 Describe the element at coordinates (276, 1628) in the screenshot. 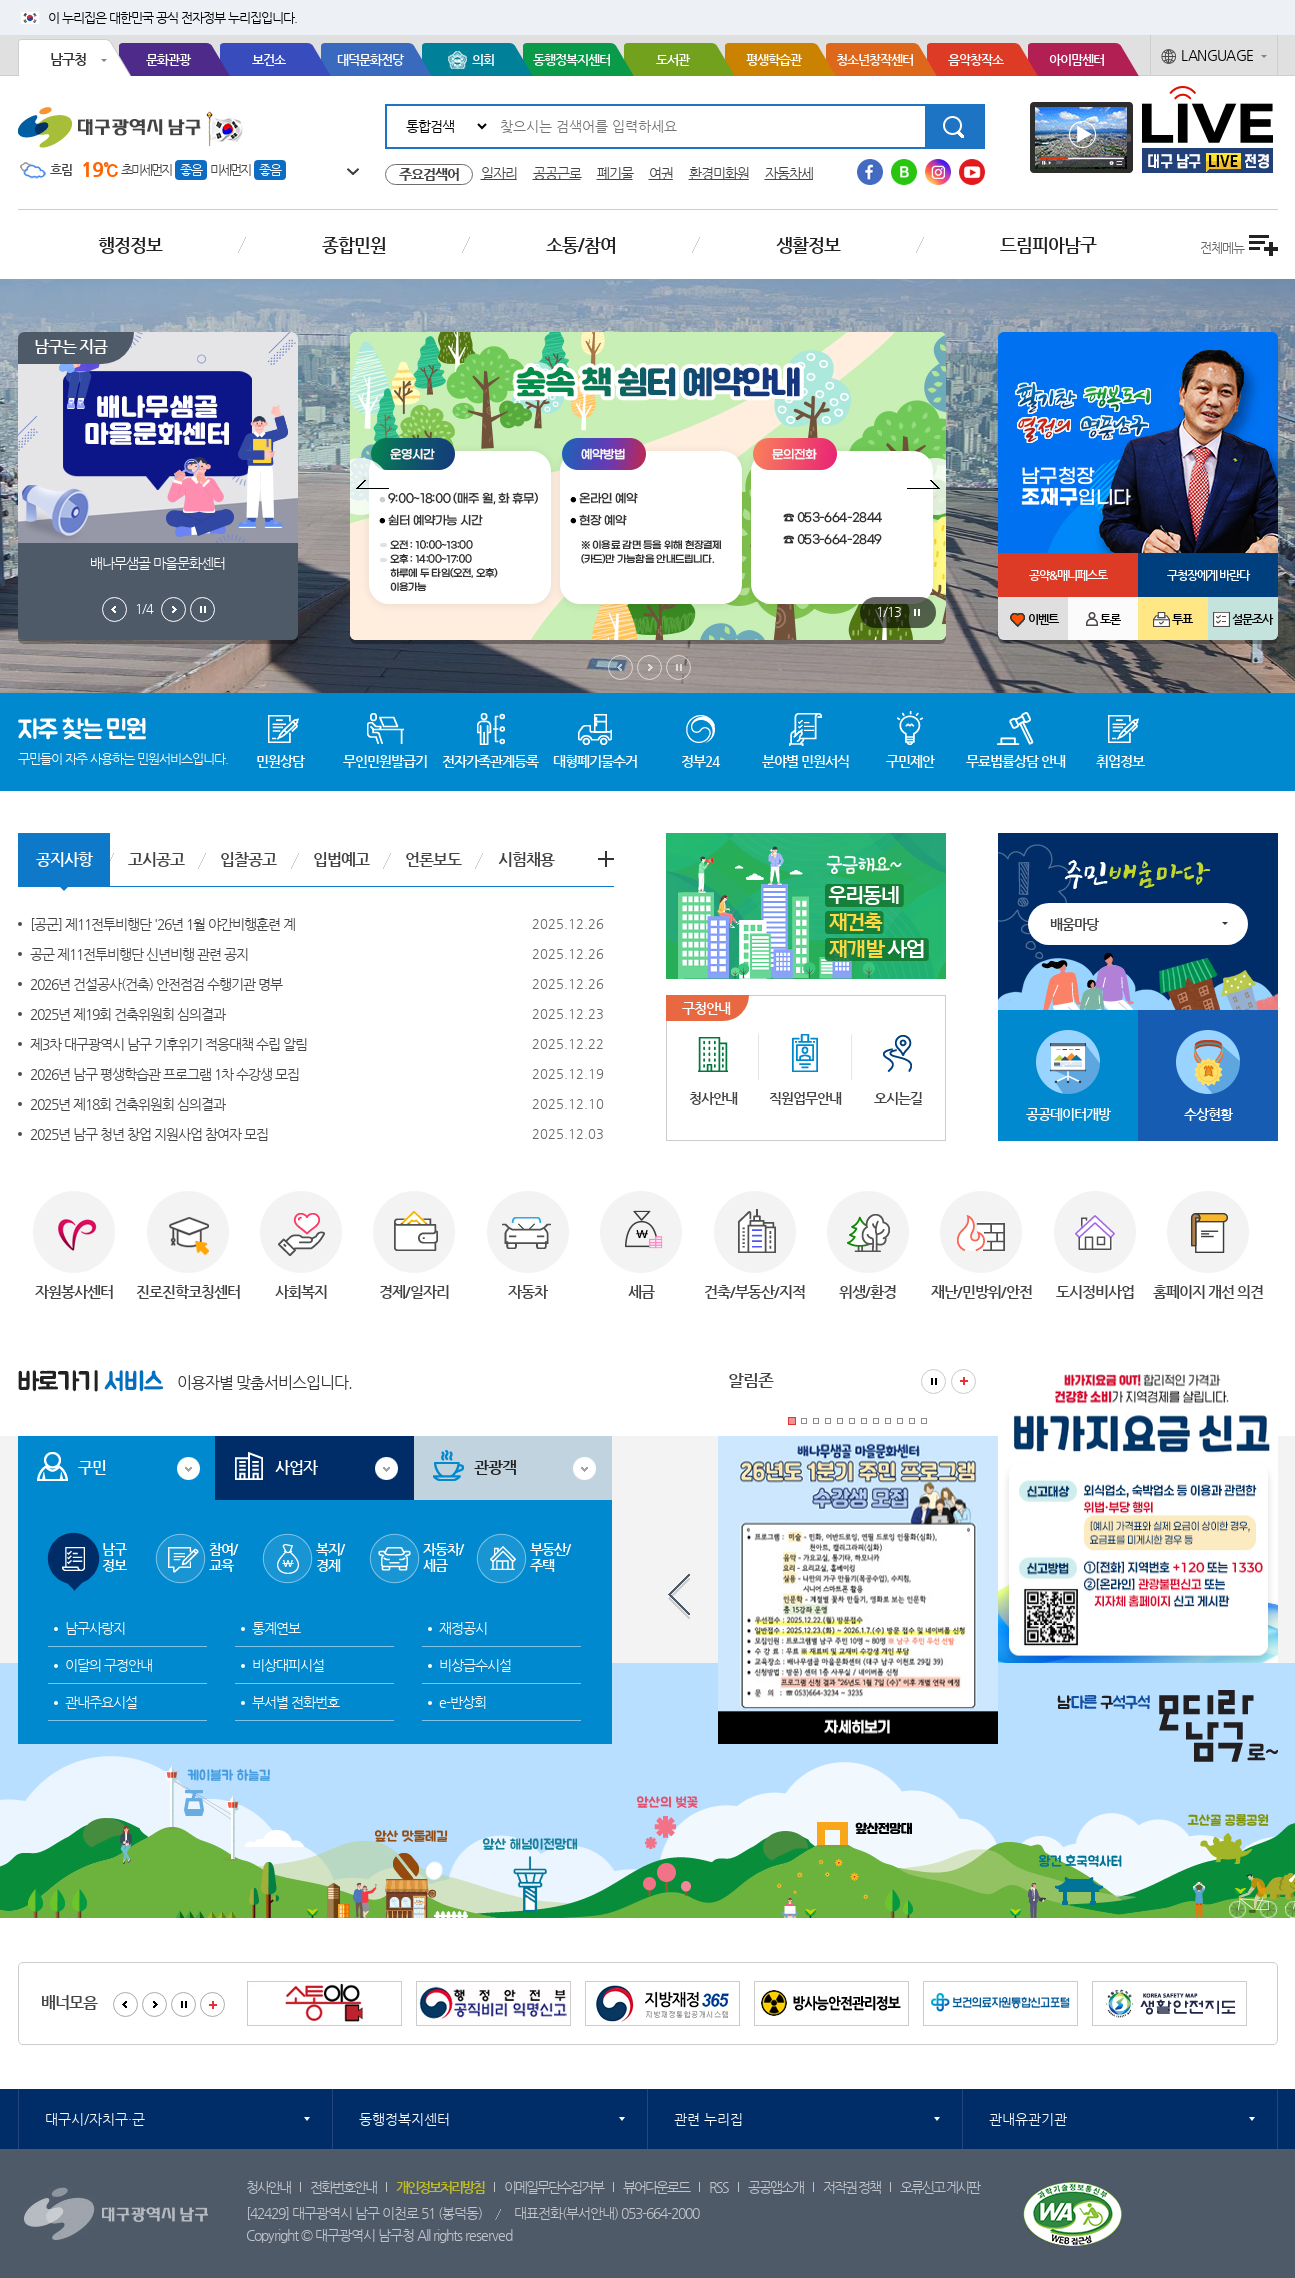

I see `통계연보` at that location.